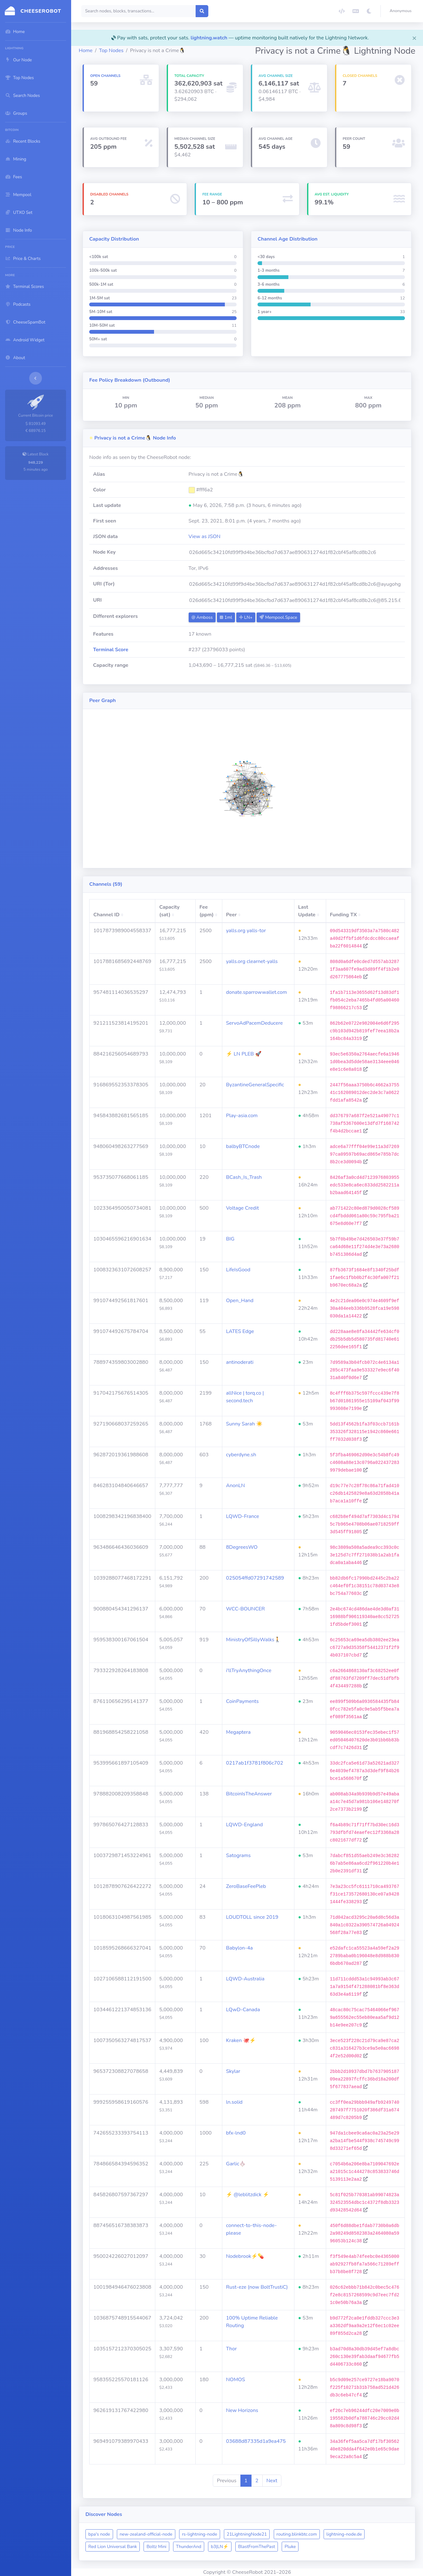  Describe the element at coordinates (230, 1238) in the screenshot. I see `BIG` at that location.